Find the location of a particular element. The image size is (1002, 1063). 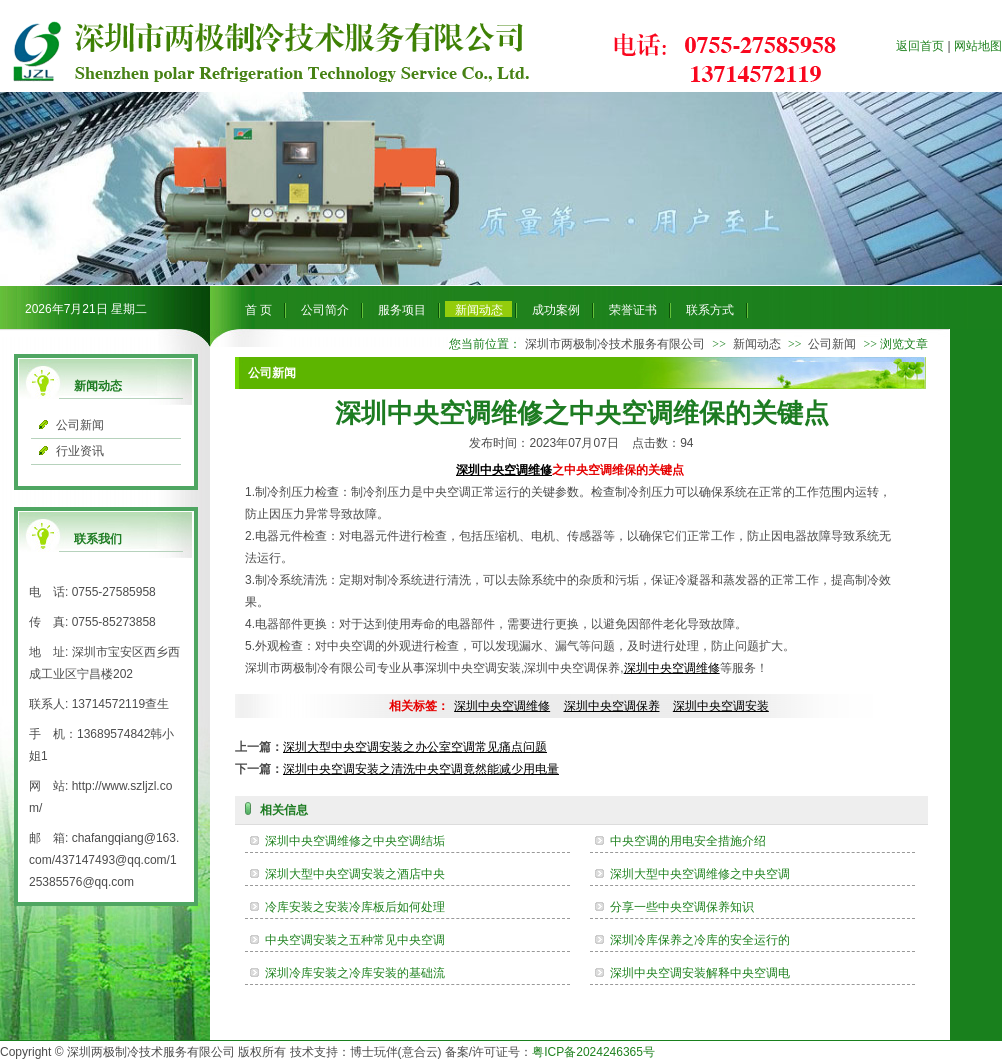

返回首页 is located at coordinates (920, 46).